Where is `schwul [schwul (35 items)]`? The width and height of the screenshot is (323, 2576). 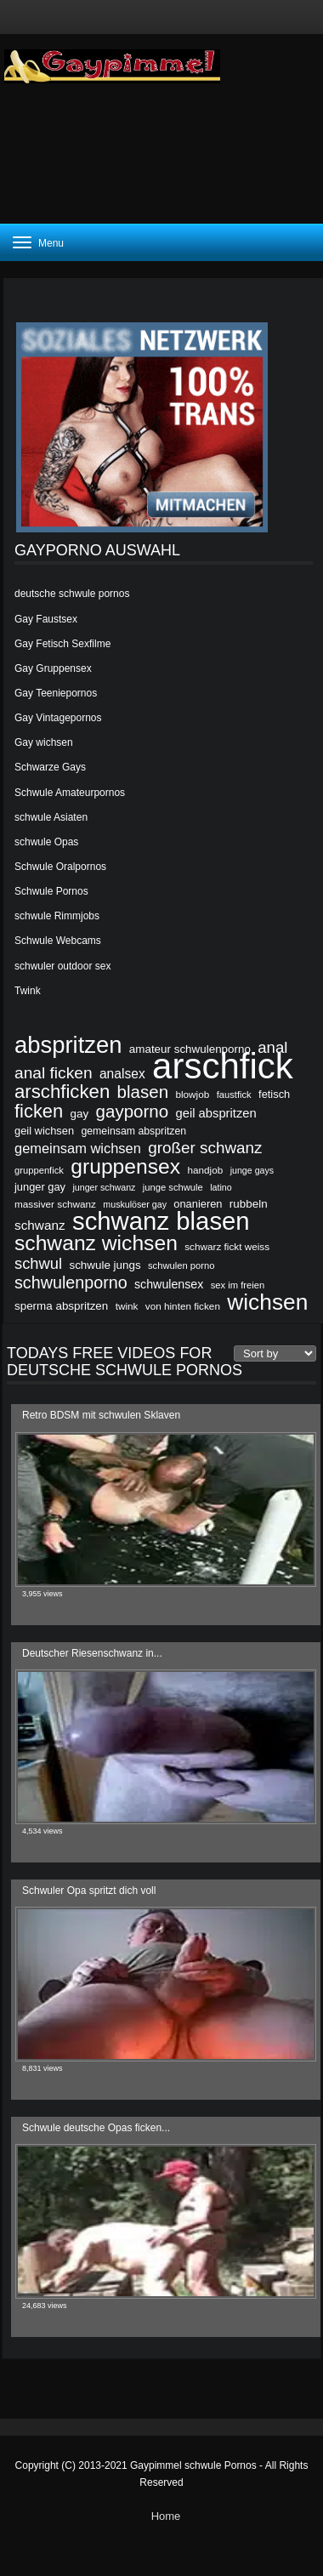
schwul [schwul (35 items)] is located at coordinates (38, 1263).